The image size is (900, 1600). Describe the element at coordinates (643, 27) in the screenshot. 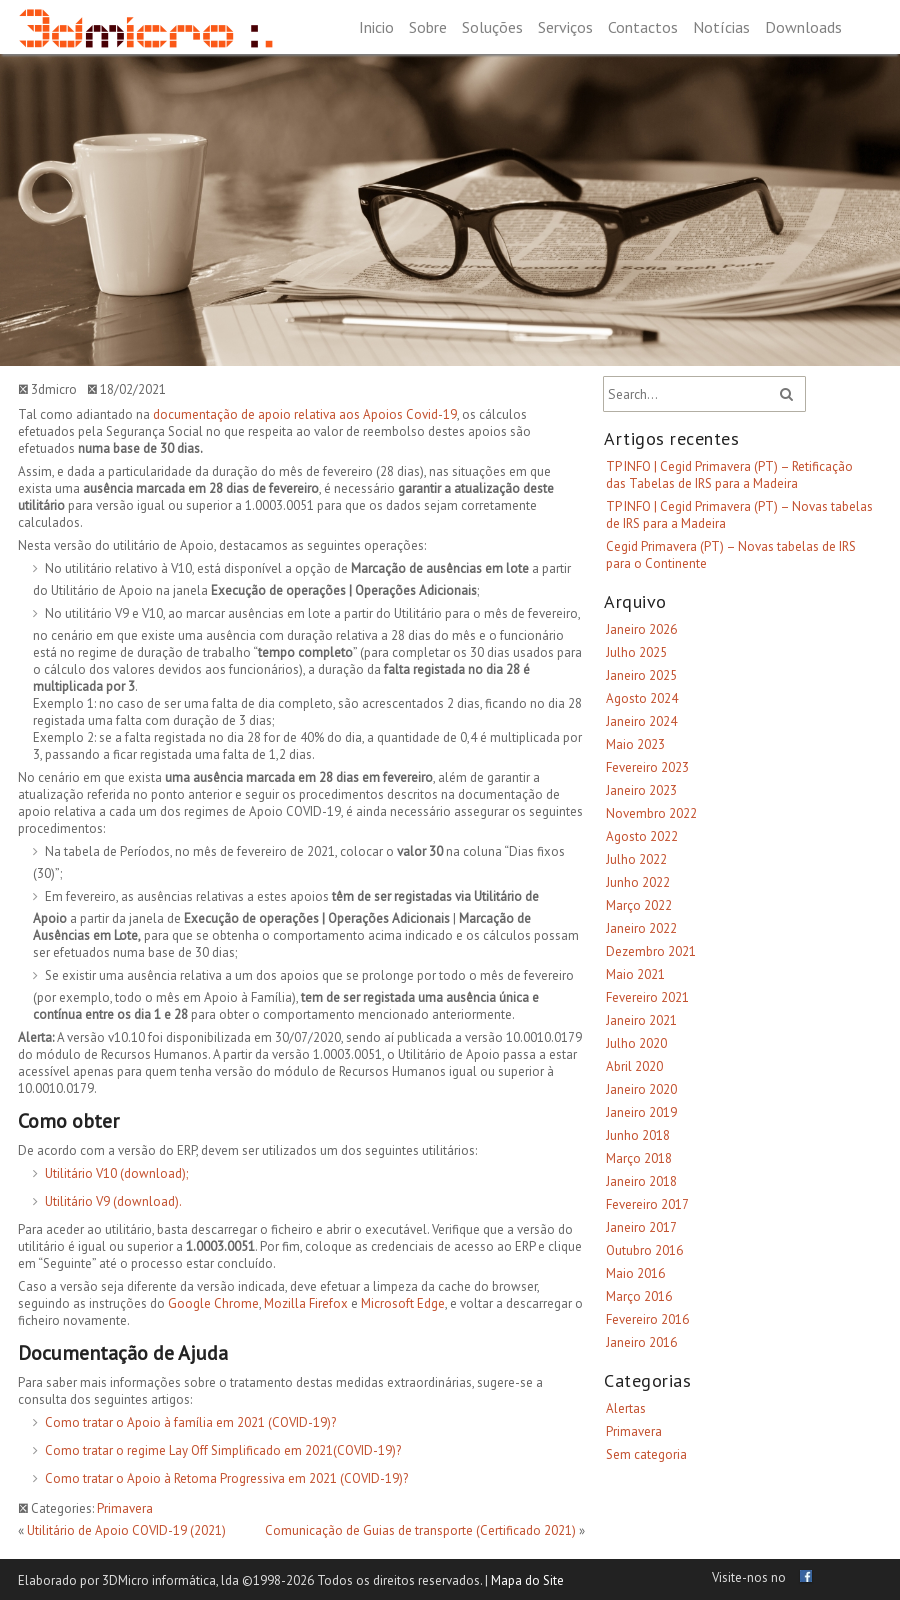

I see `Contactos` at that location.